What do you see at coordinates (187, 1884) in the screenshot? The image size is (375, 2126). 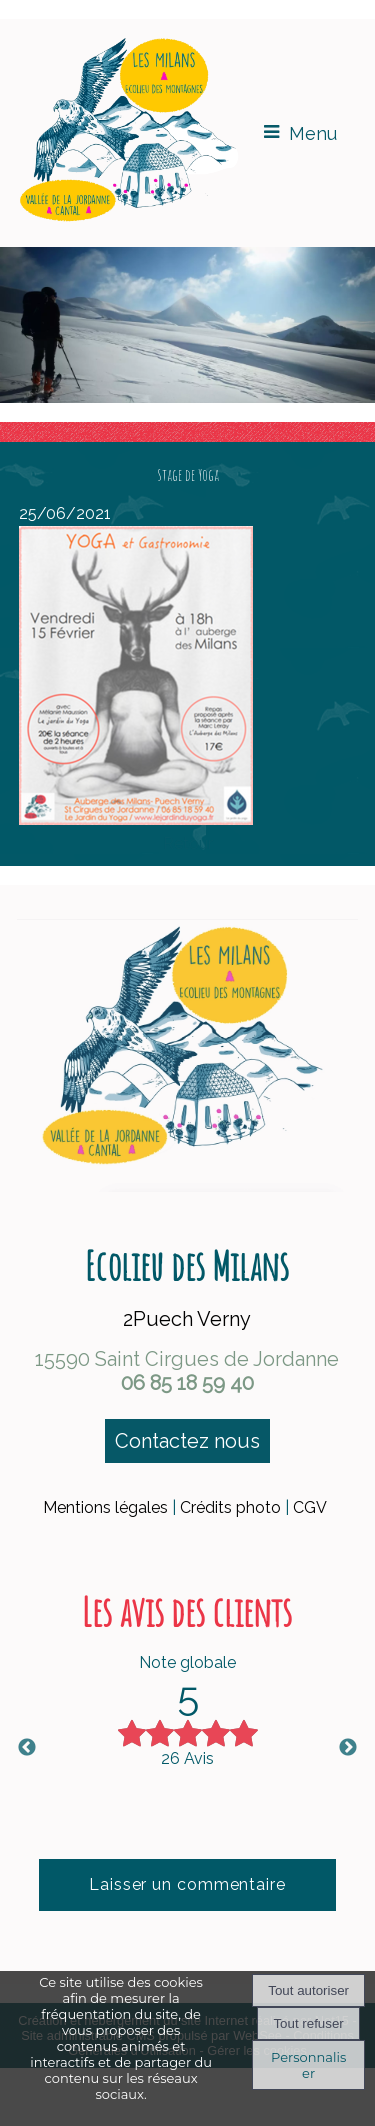 I see `Laisser un commentaire` at bounding box center [187, 1884].